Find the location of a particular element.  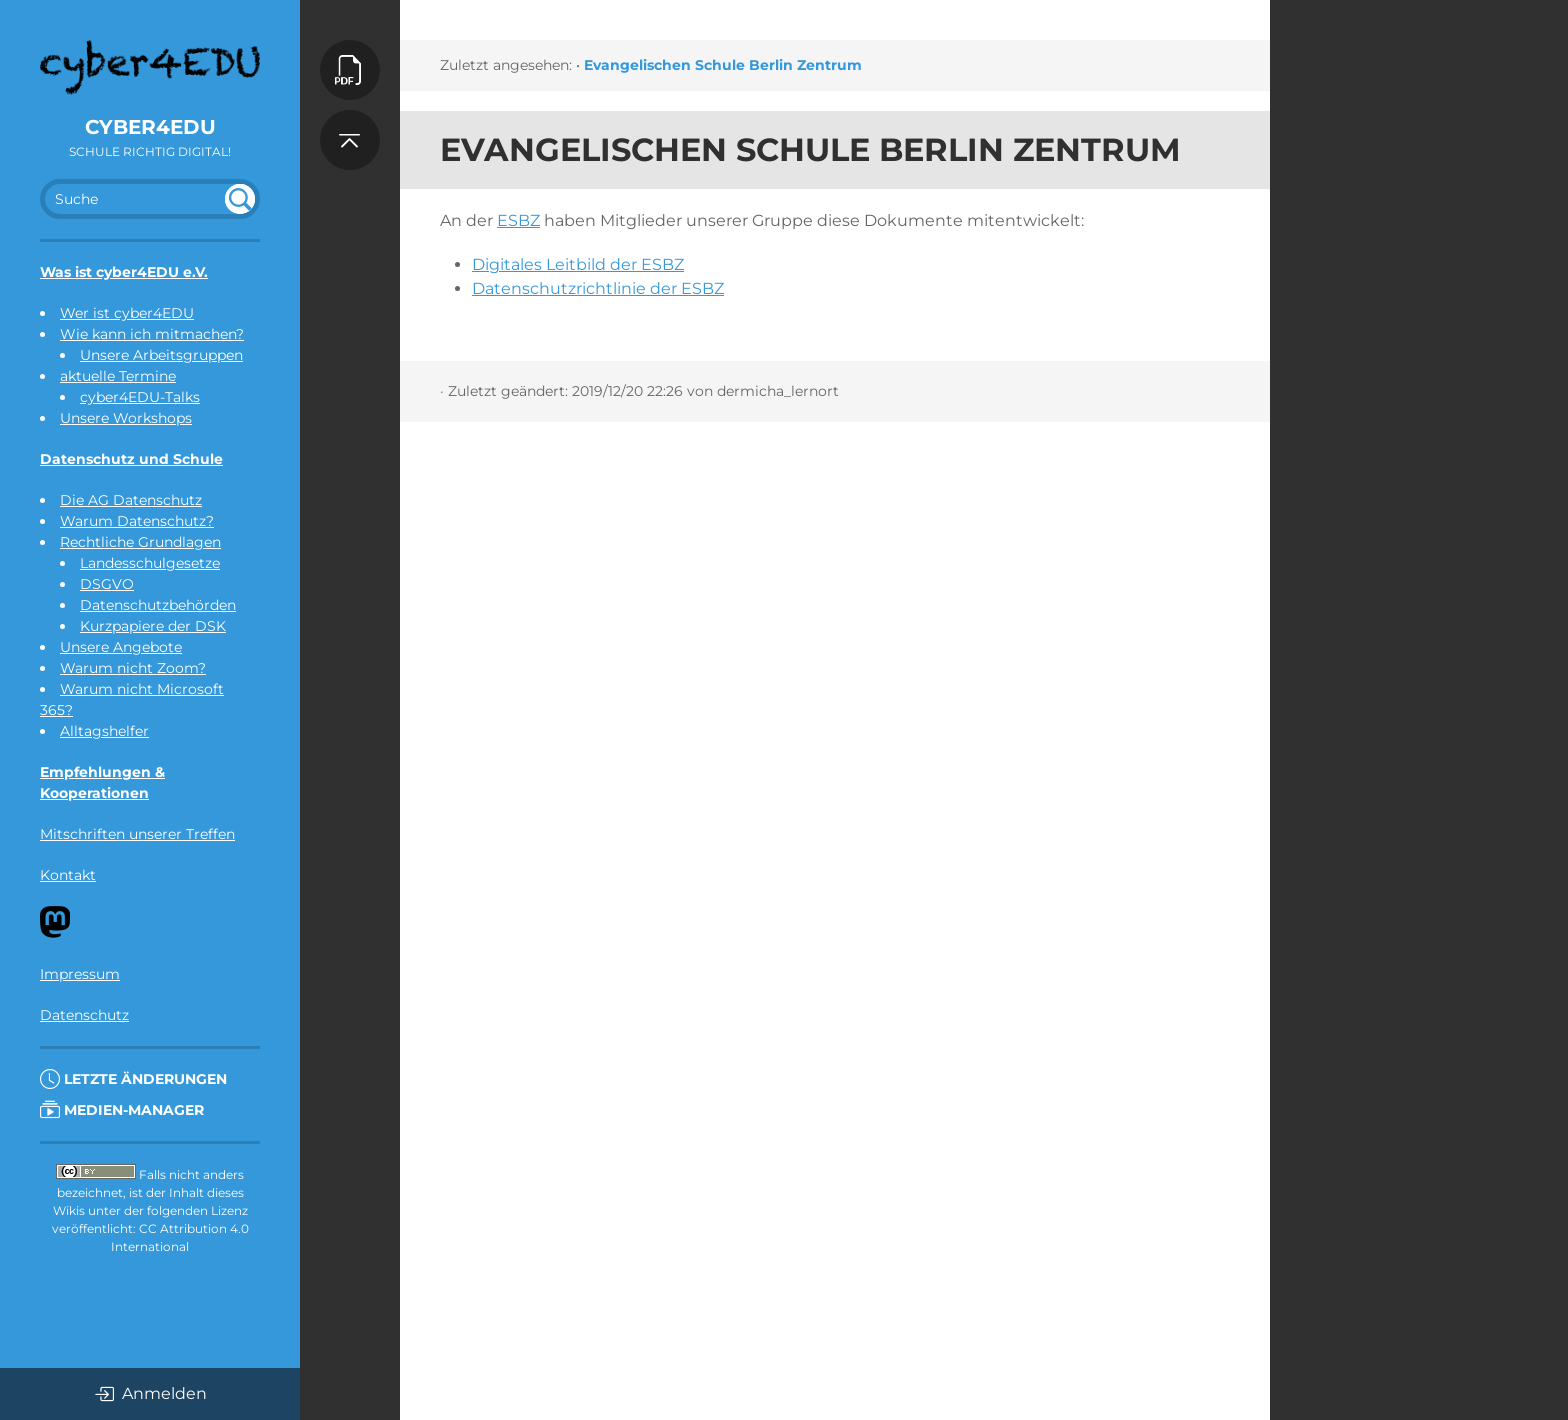

Digitales Leitbild der ESBZ is located at coordinates (578, 264).